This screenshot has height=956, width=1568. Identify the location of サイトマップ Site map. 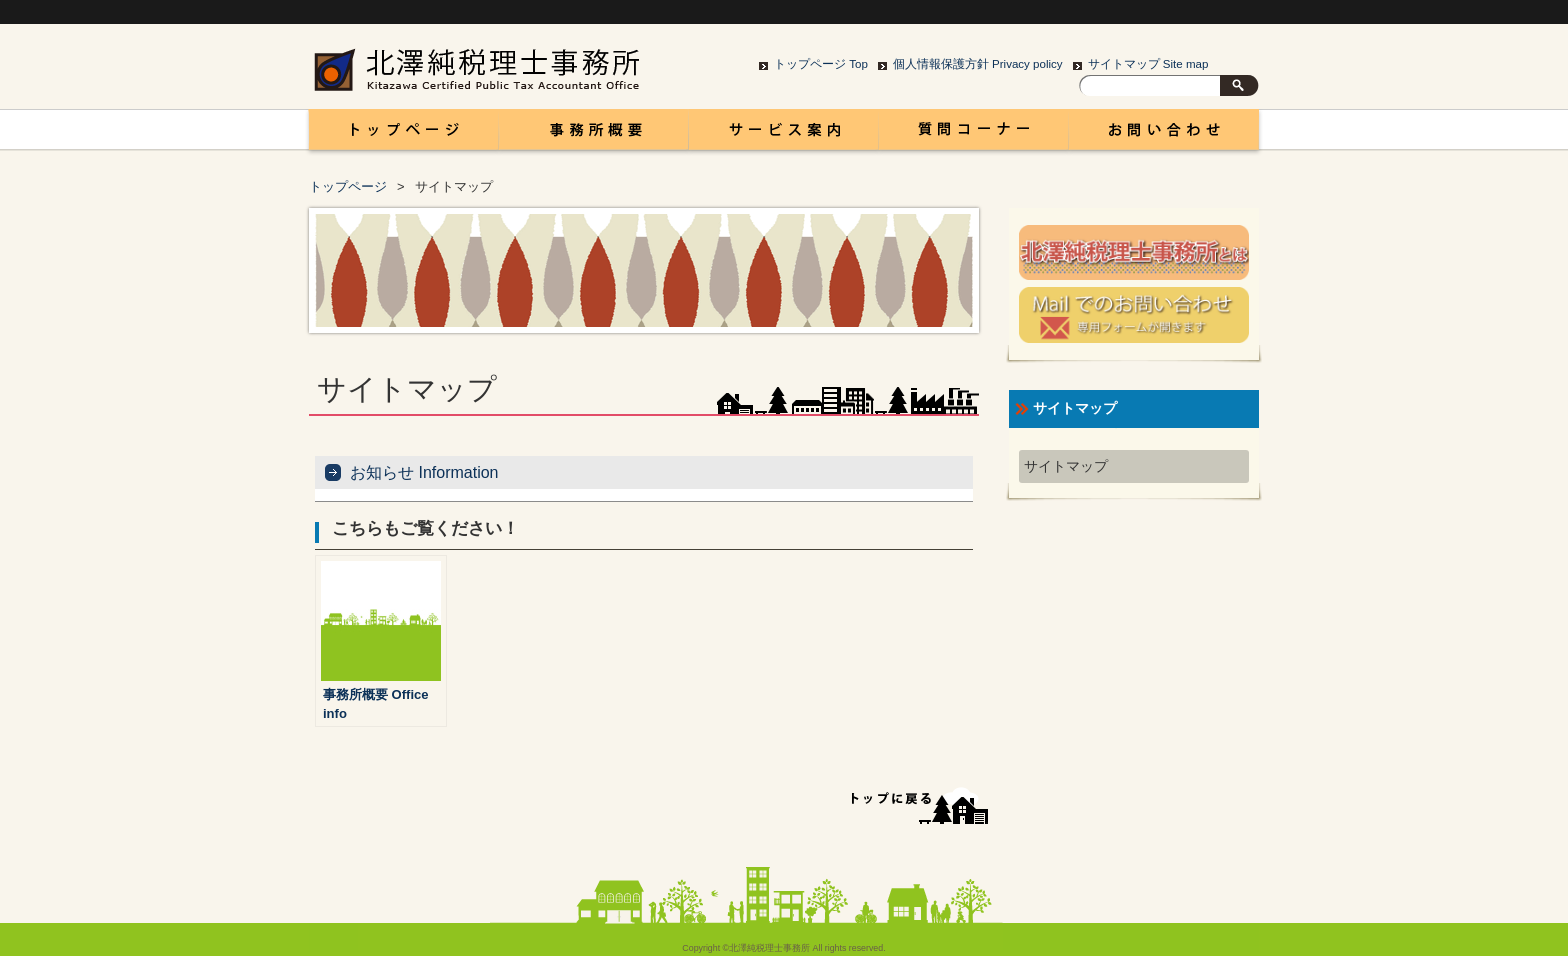
(1148, 64).